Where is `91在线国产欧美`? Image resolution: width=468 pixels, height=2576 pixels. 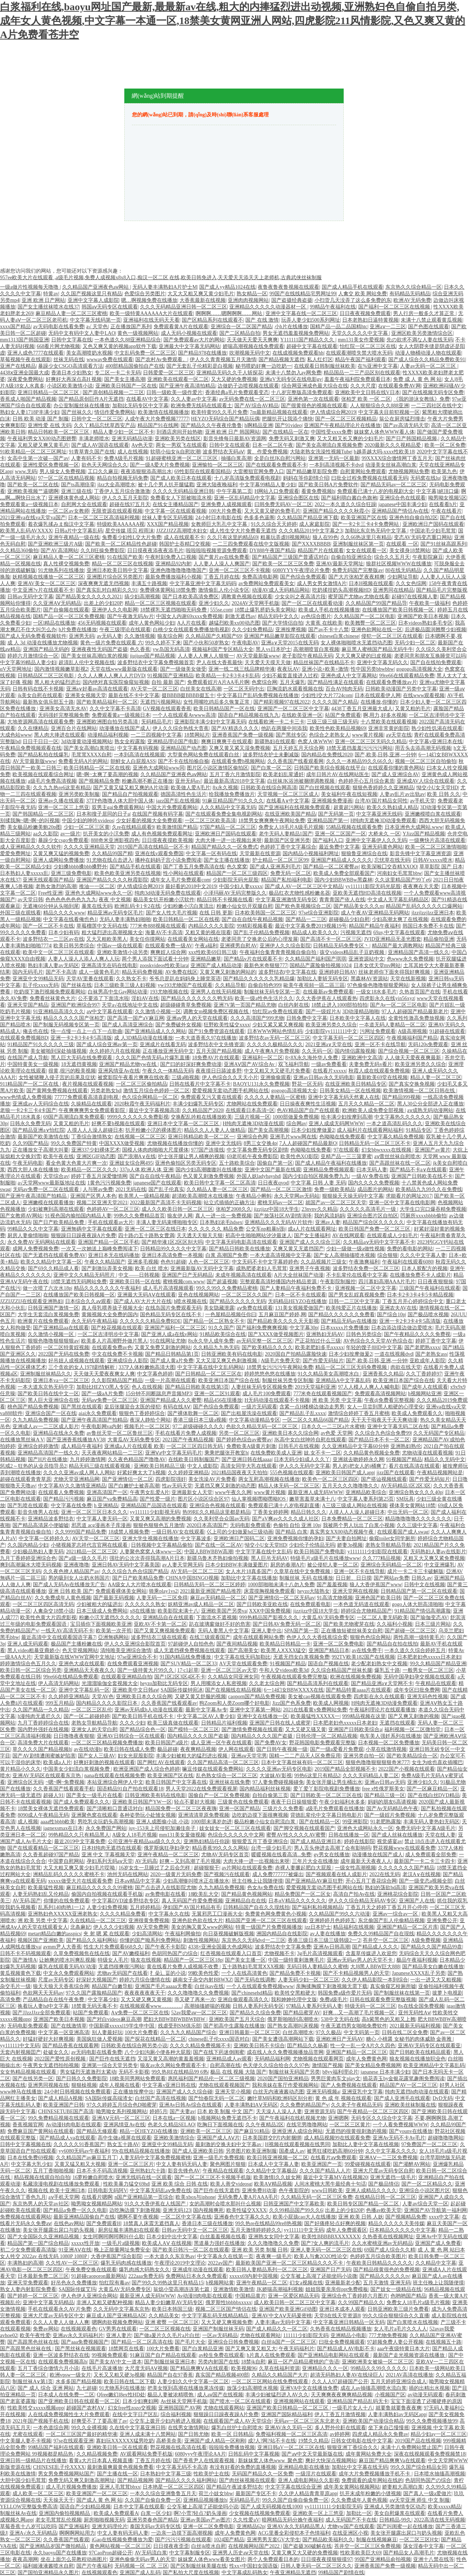
91在线国产欧美 is located at coordinates (125, 557).